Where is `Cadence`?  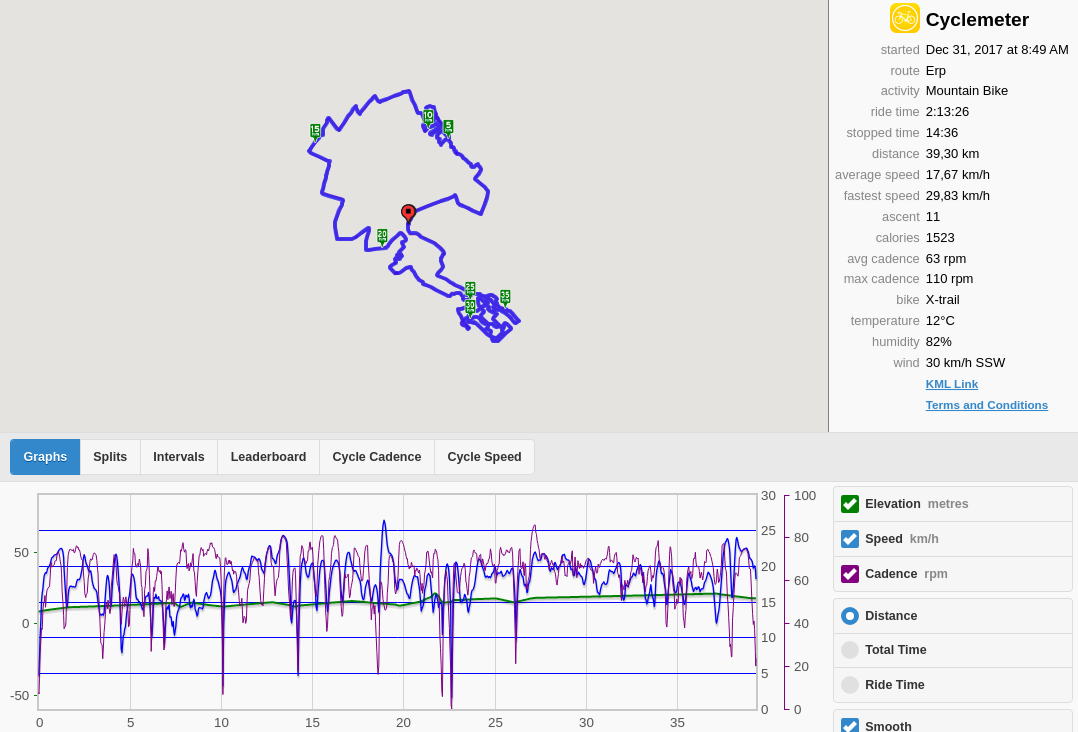 Cadence is located at coordinates (906, 574).